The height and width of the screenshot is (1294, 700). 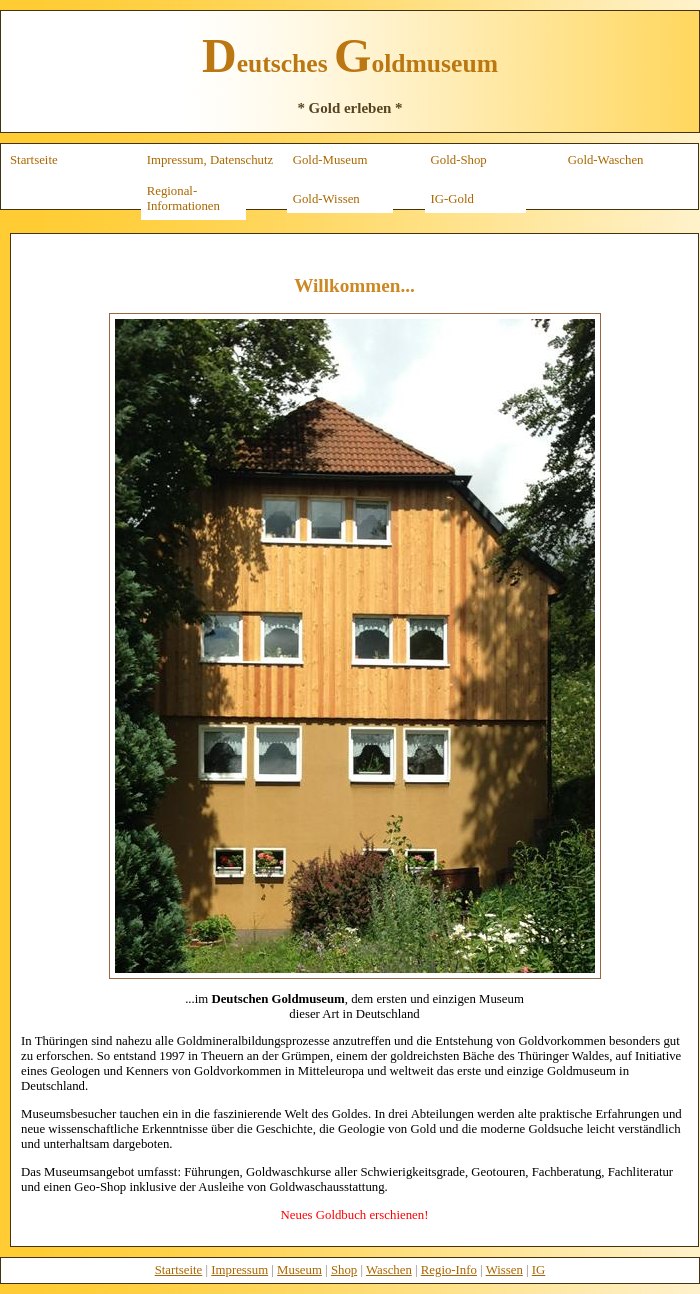 What do you see at coordinates (539, 1270) in the screenshot?
I see `IG` at bounding box center [539, 1270].